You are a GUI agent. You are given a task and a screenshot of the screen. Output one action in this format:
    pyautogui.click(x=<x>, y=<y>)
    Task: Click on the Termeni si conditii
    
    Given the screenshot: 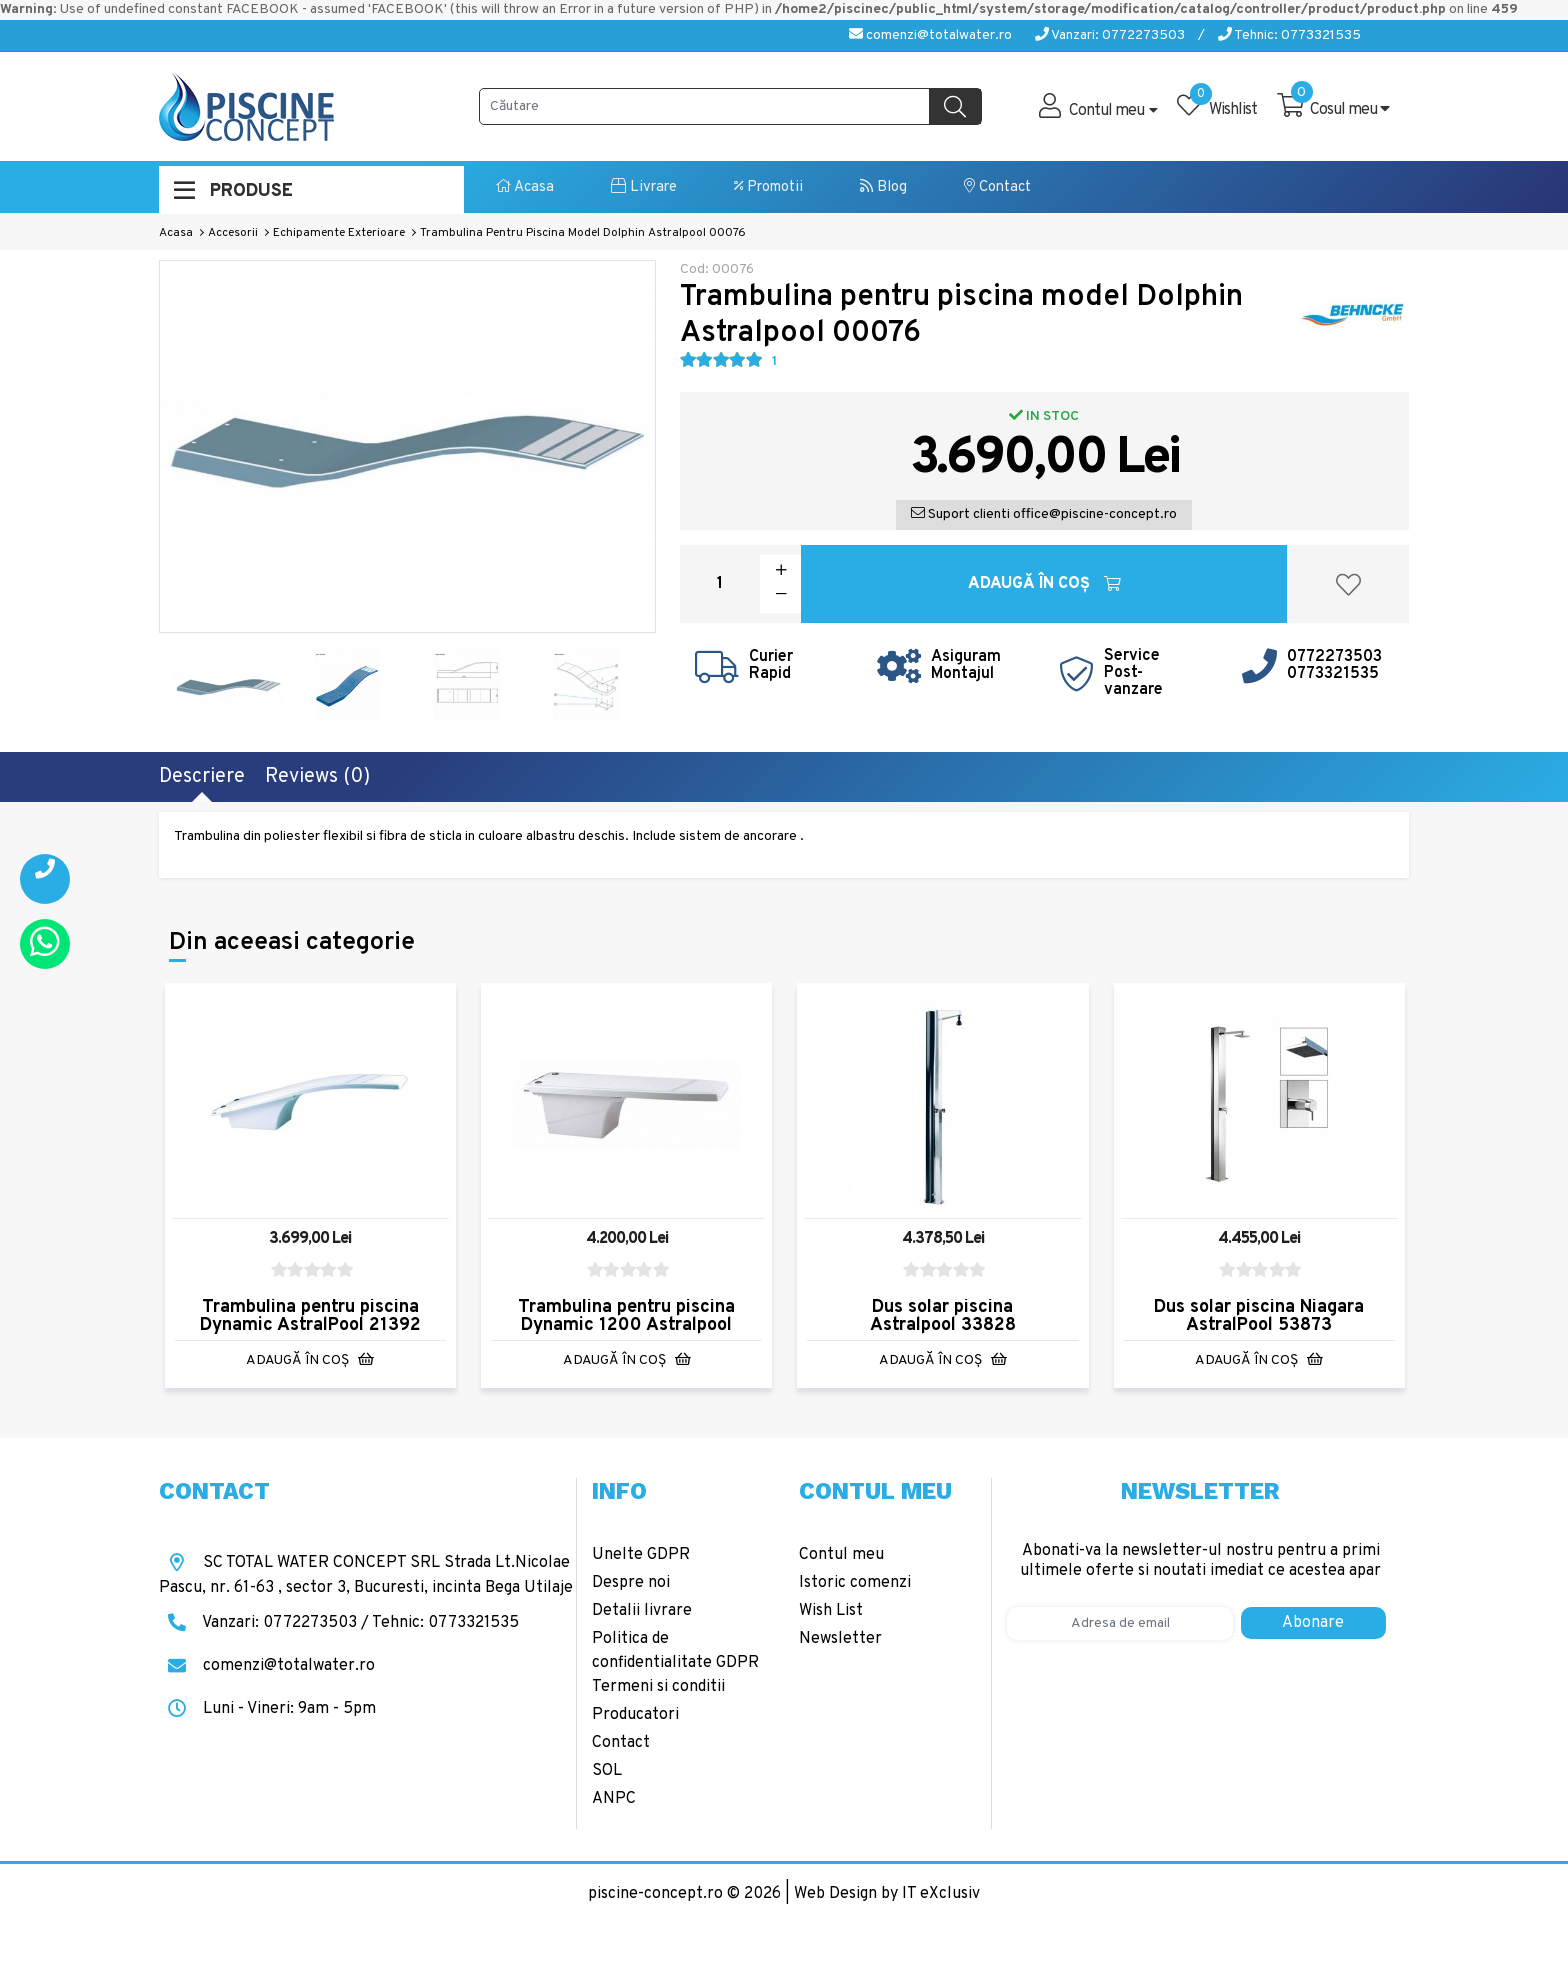 What is the action you would take?
    pyautogui.click(x=658, y=1687)
    